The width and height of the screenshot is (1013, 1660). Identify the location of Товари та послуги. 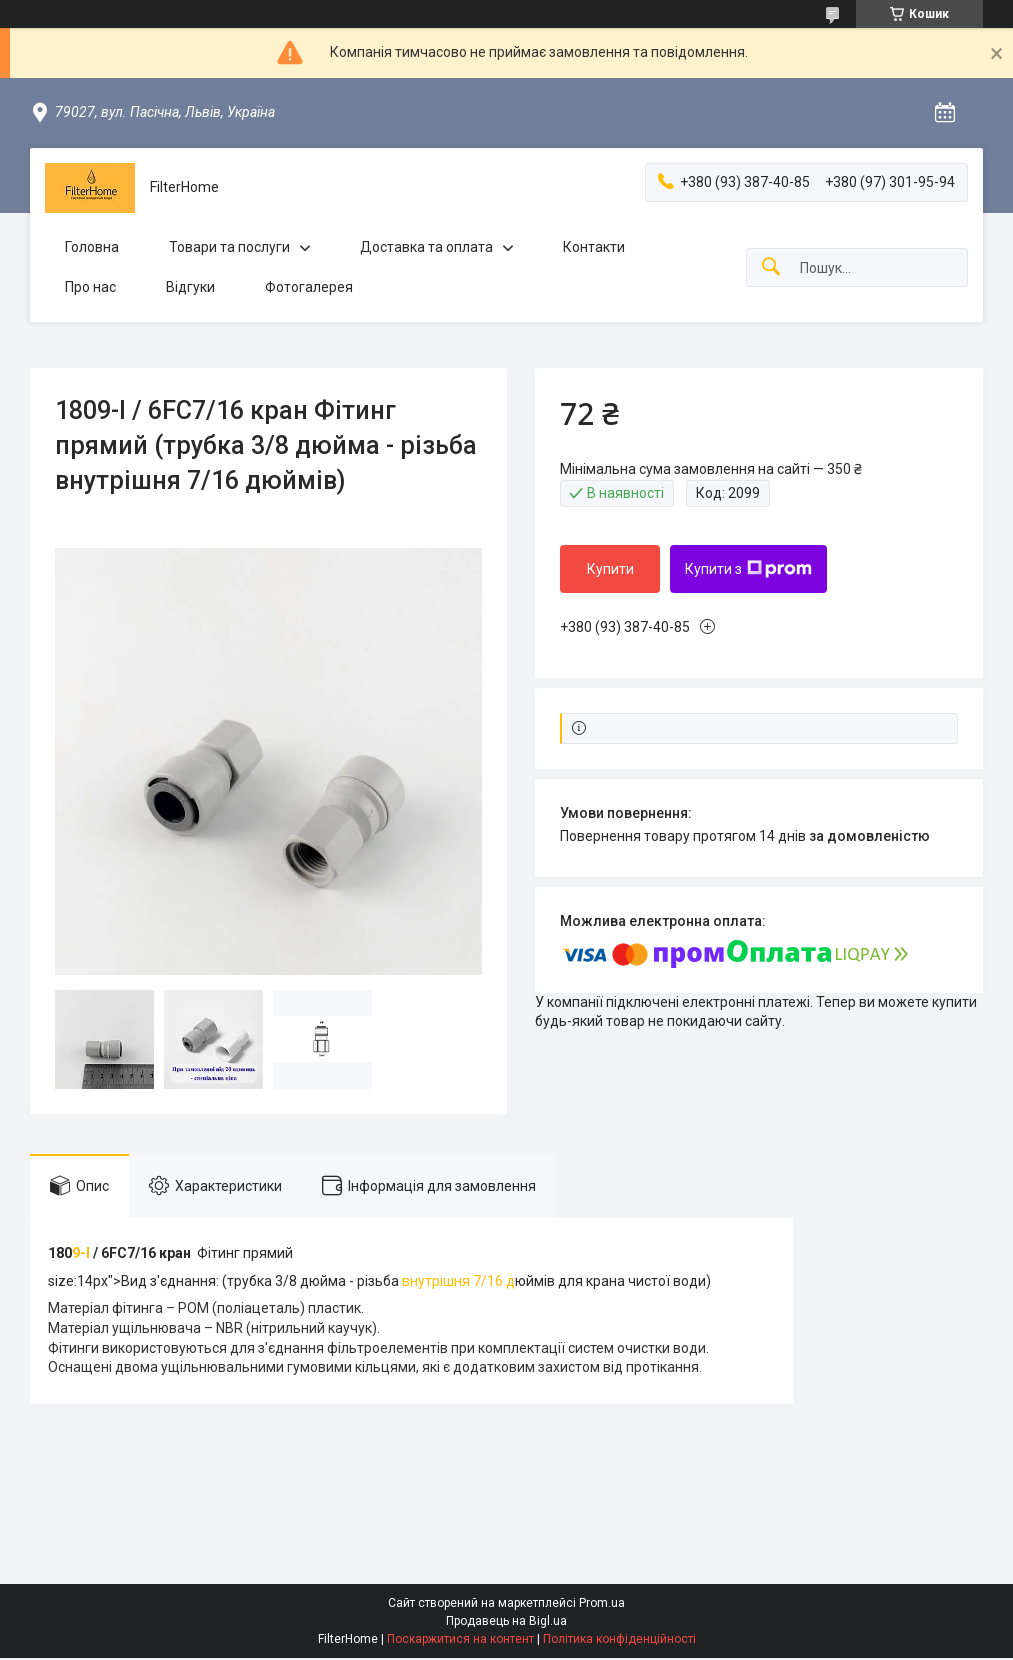
(229, 247).